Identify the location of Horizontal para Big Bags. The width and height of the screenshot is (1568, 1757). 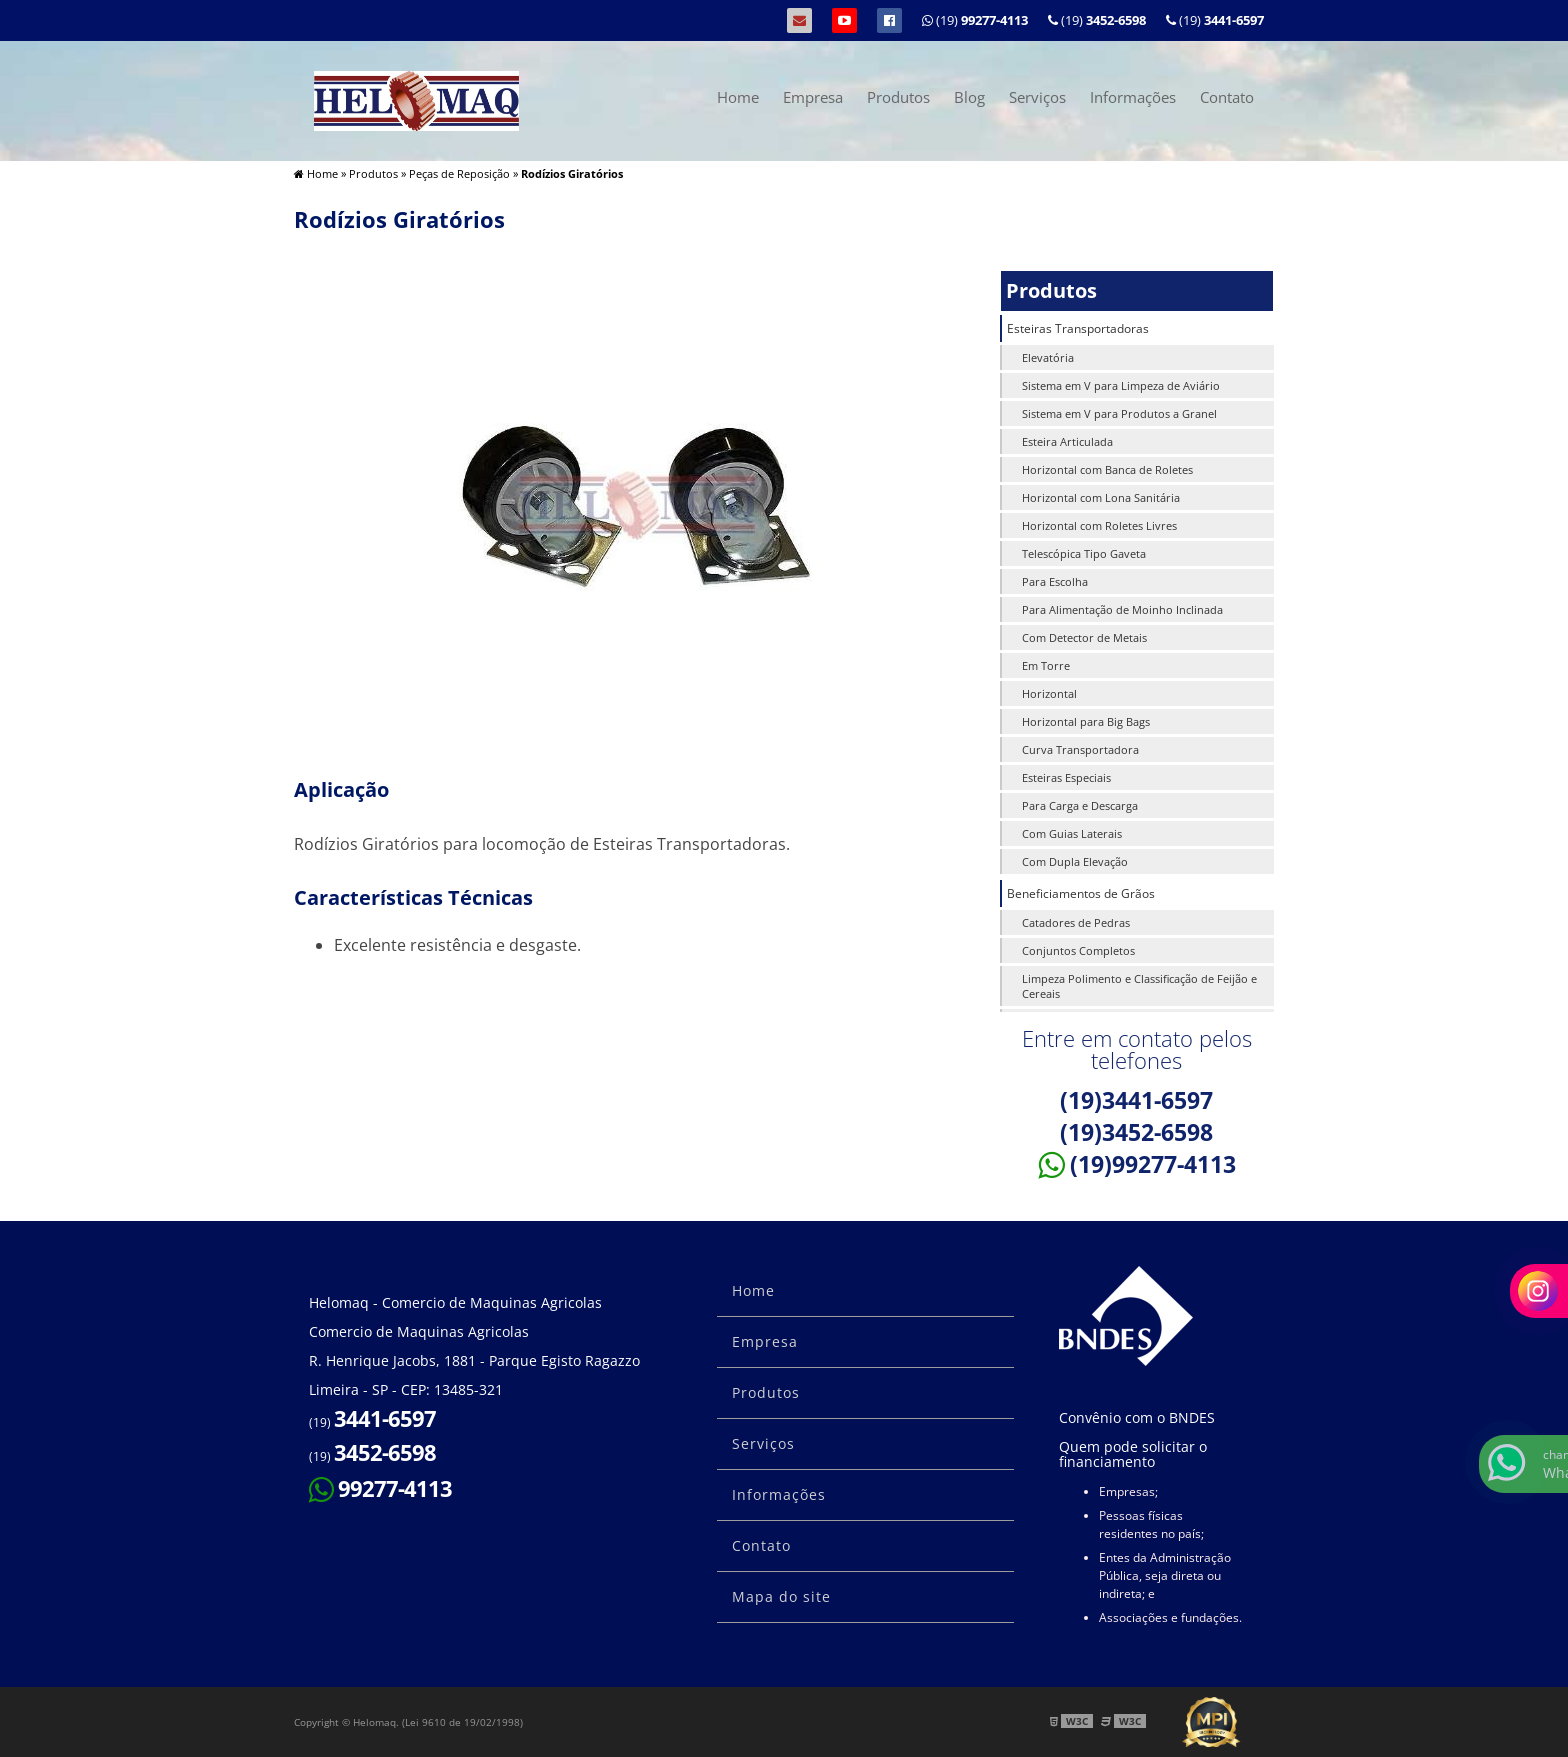
(1086, 721).